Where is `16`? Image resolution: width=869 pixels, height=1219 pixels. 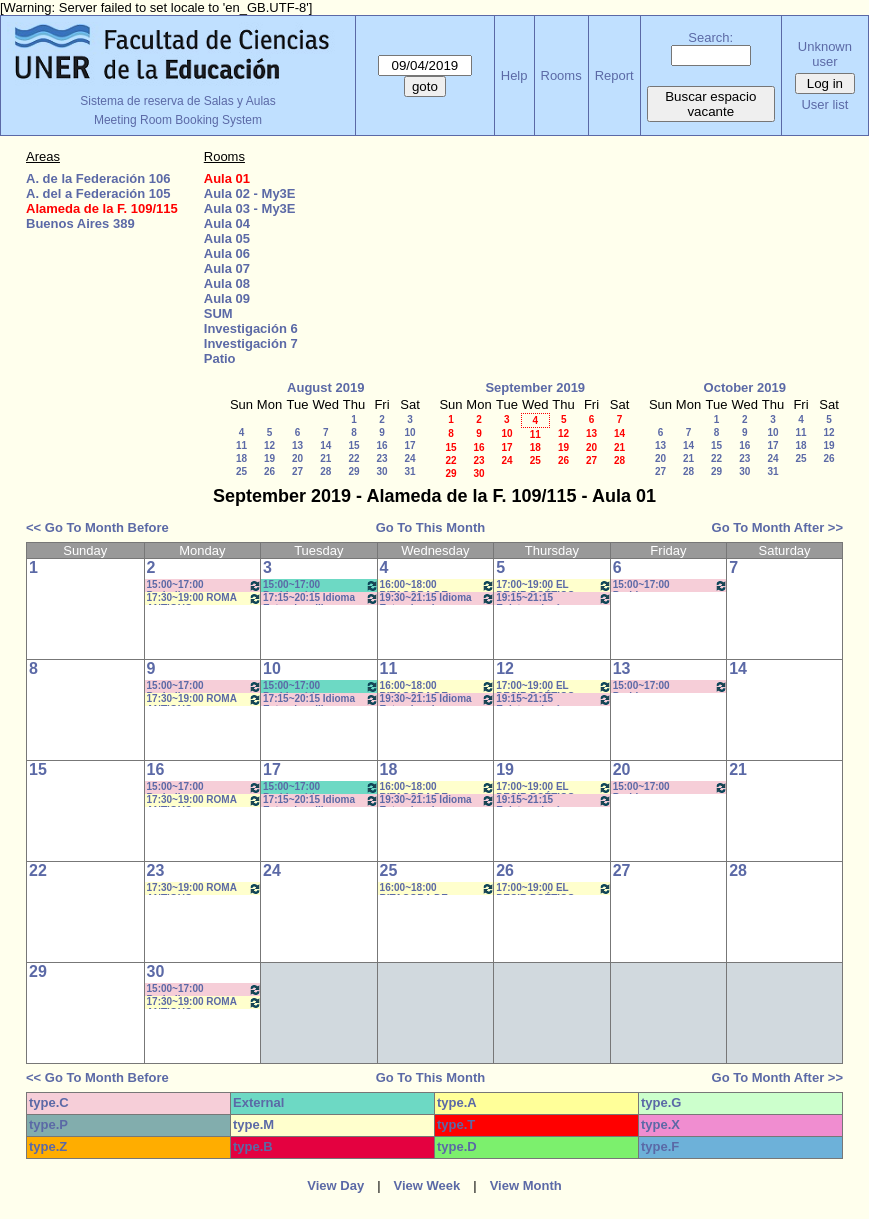 16 is located at coordinates (381, 445).